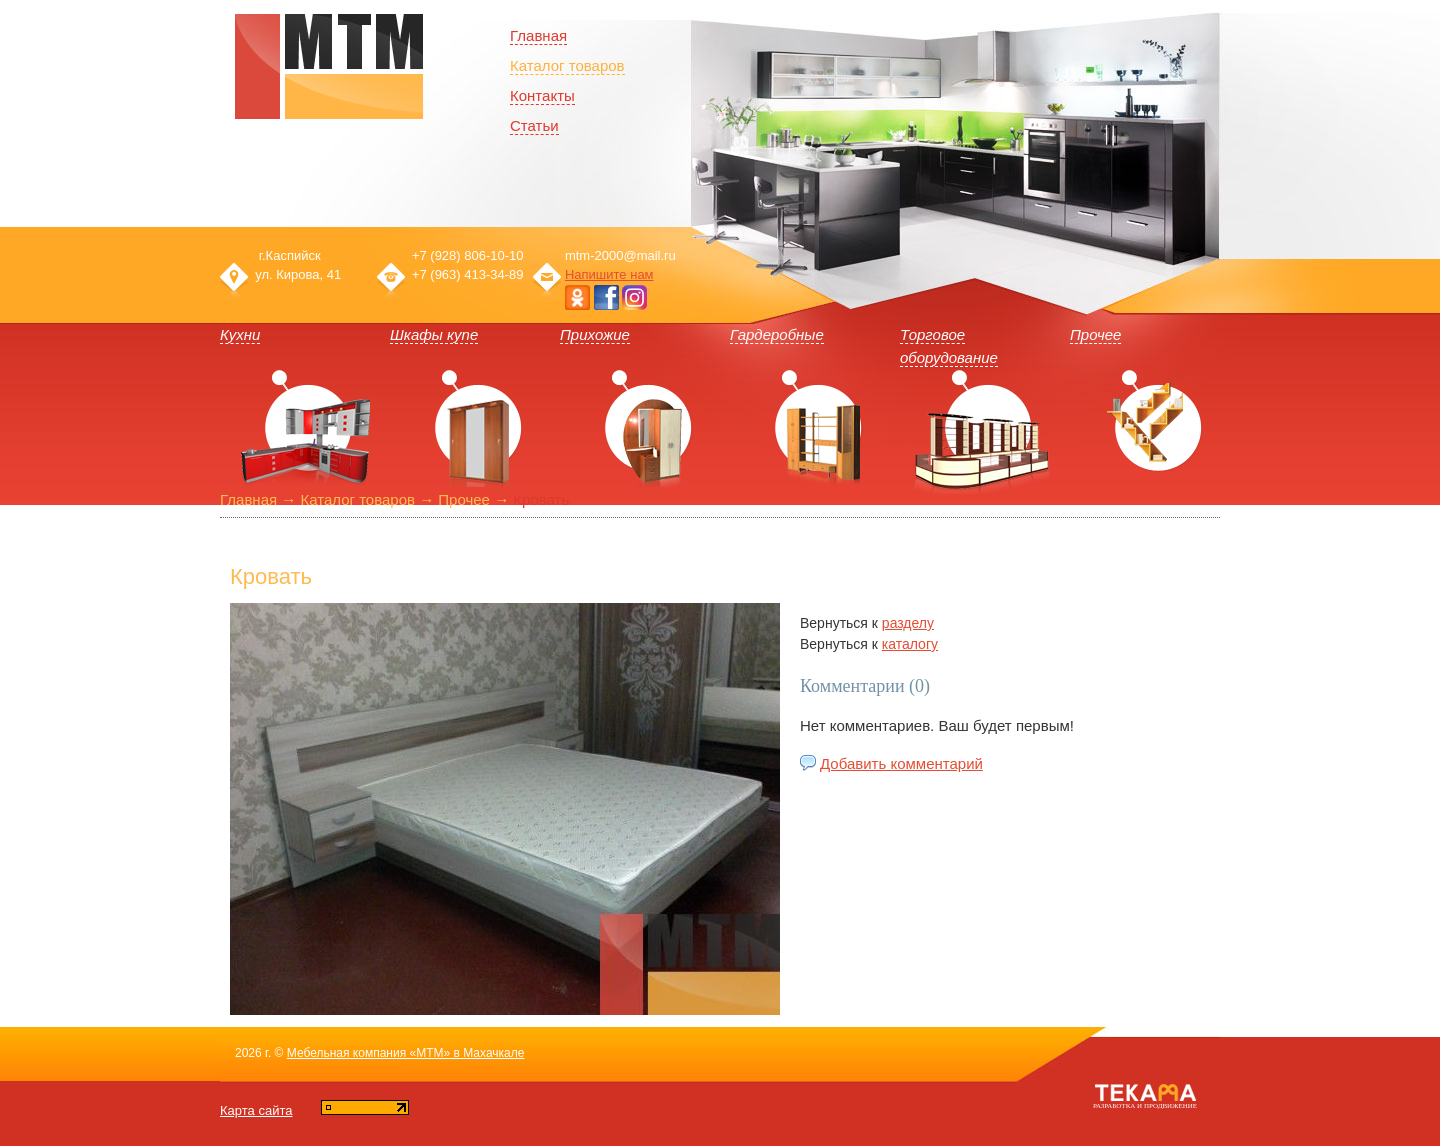  What do you see at coordinates (910, 644) in the screenshot?
I see `каталогу` at bounding box center [910, 644].